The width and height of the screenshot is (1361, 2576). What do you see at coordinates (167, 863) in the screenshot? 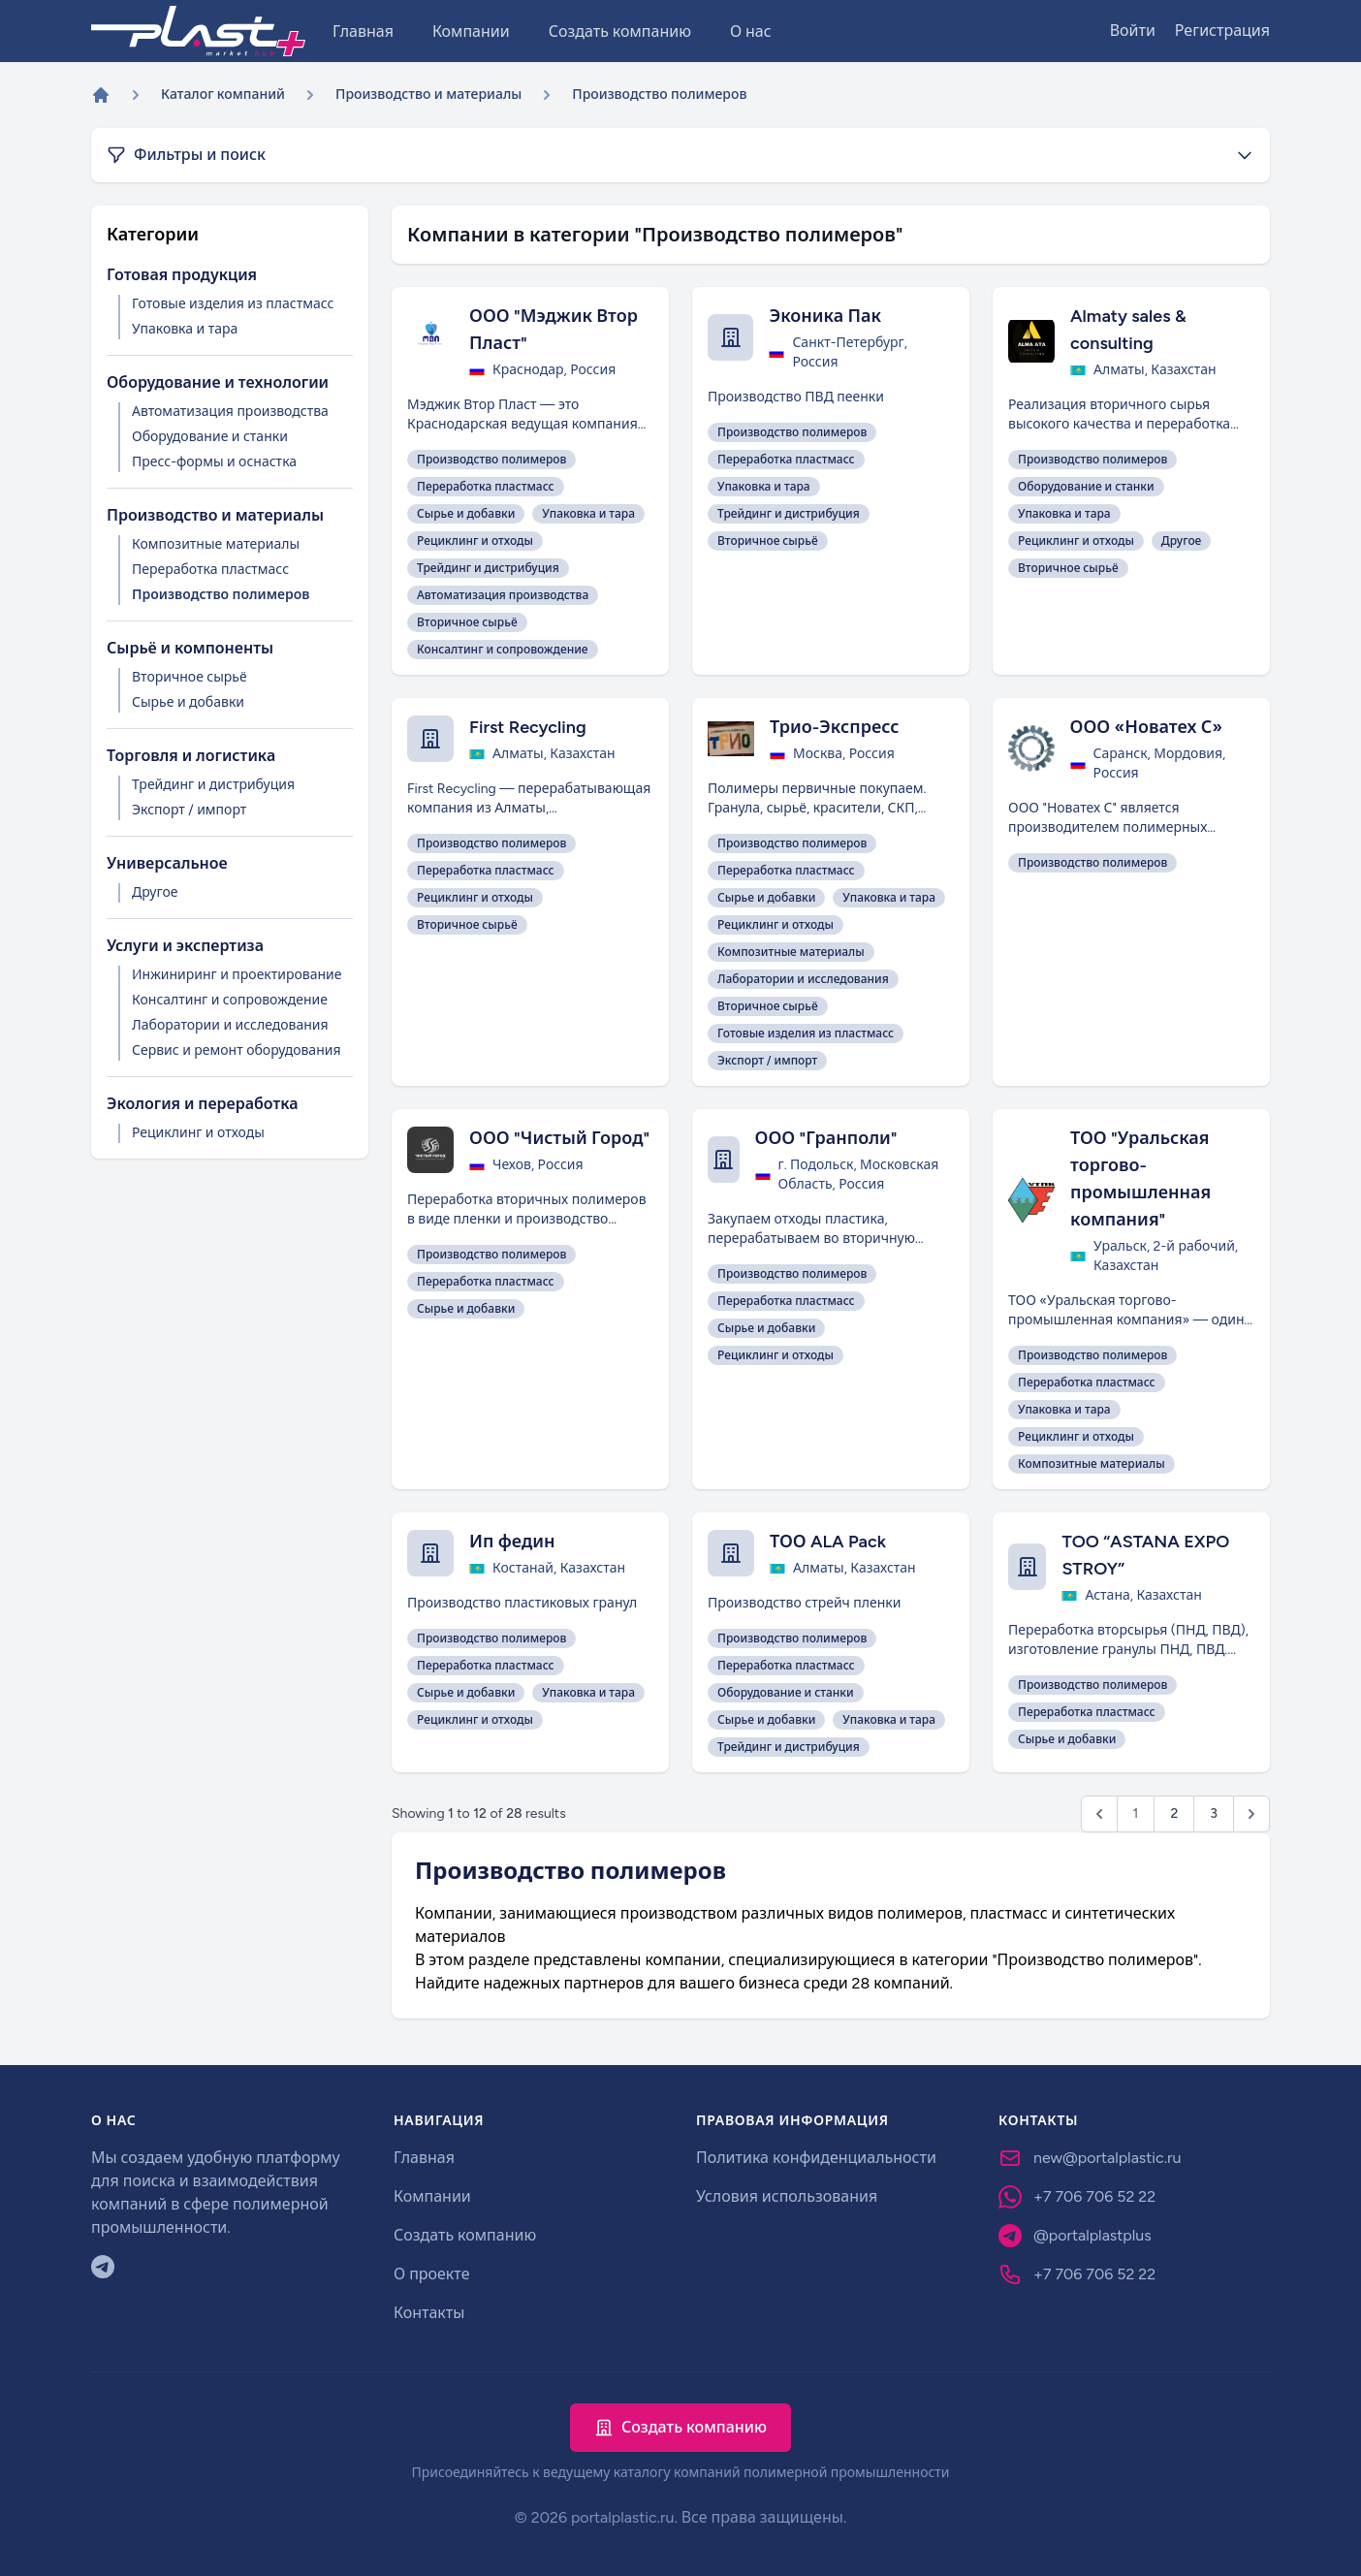
I see `Универсальное` at bounding box center [167, 863].